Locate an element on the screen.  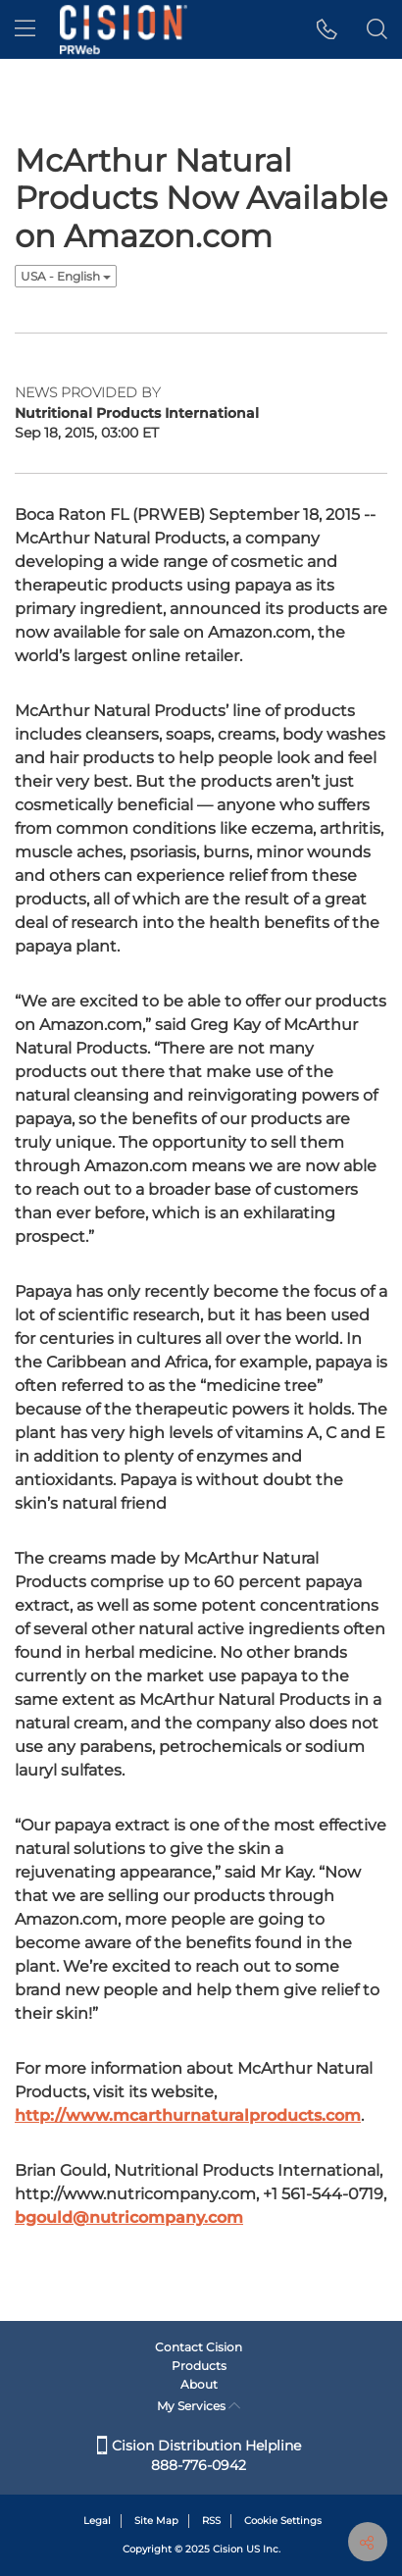
bgould@nutricompany.com is located at coordinates (129, 2217).